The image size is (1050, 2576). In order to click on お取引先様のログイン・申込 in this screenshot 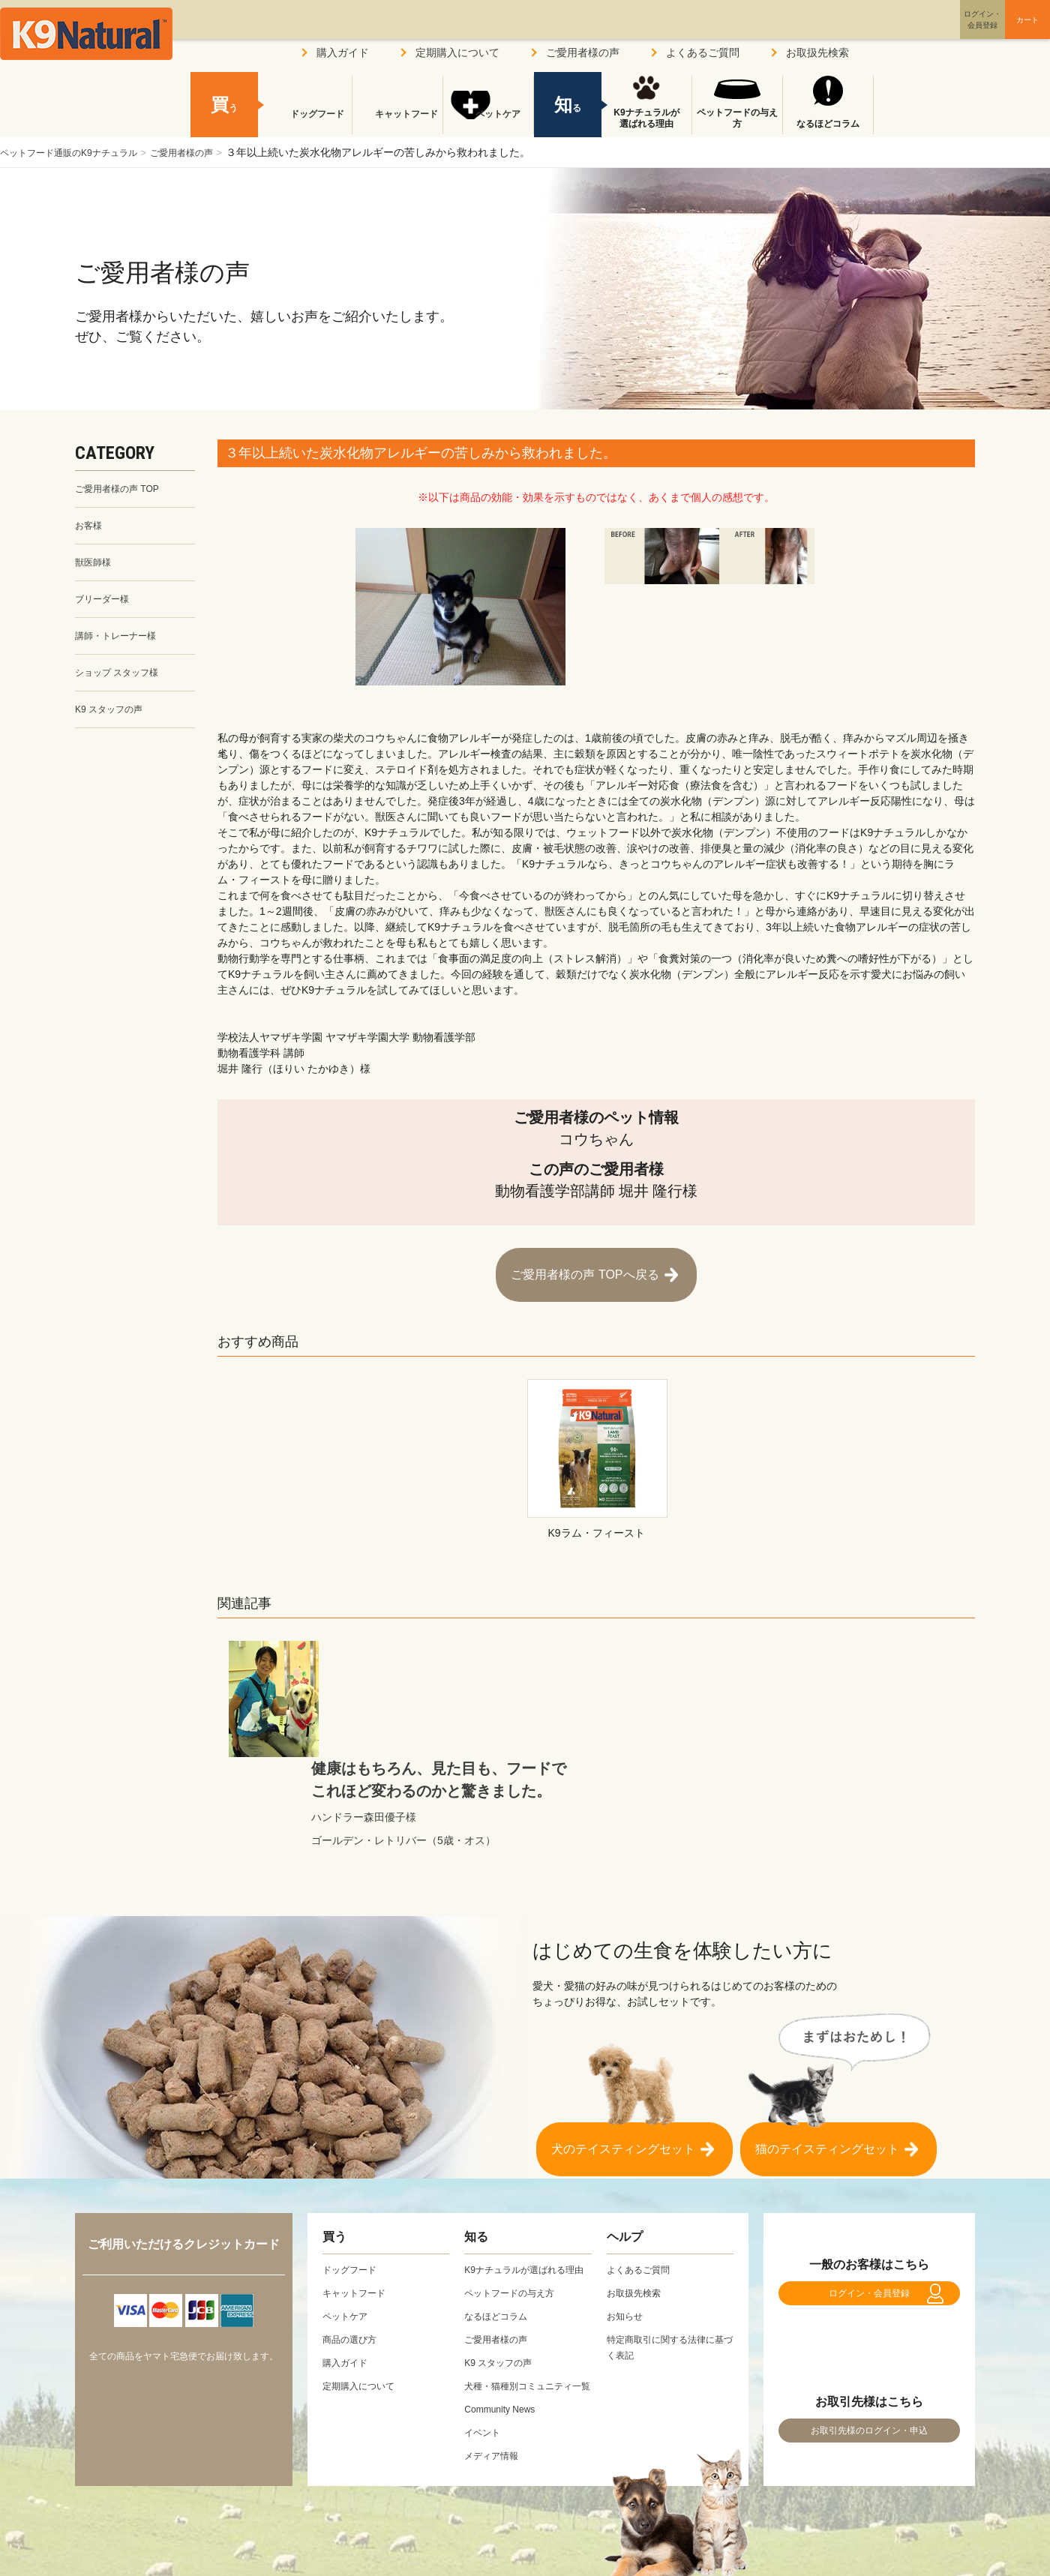, I will do `click(869, 2347)`.